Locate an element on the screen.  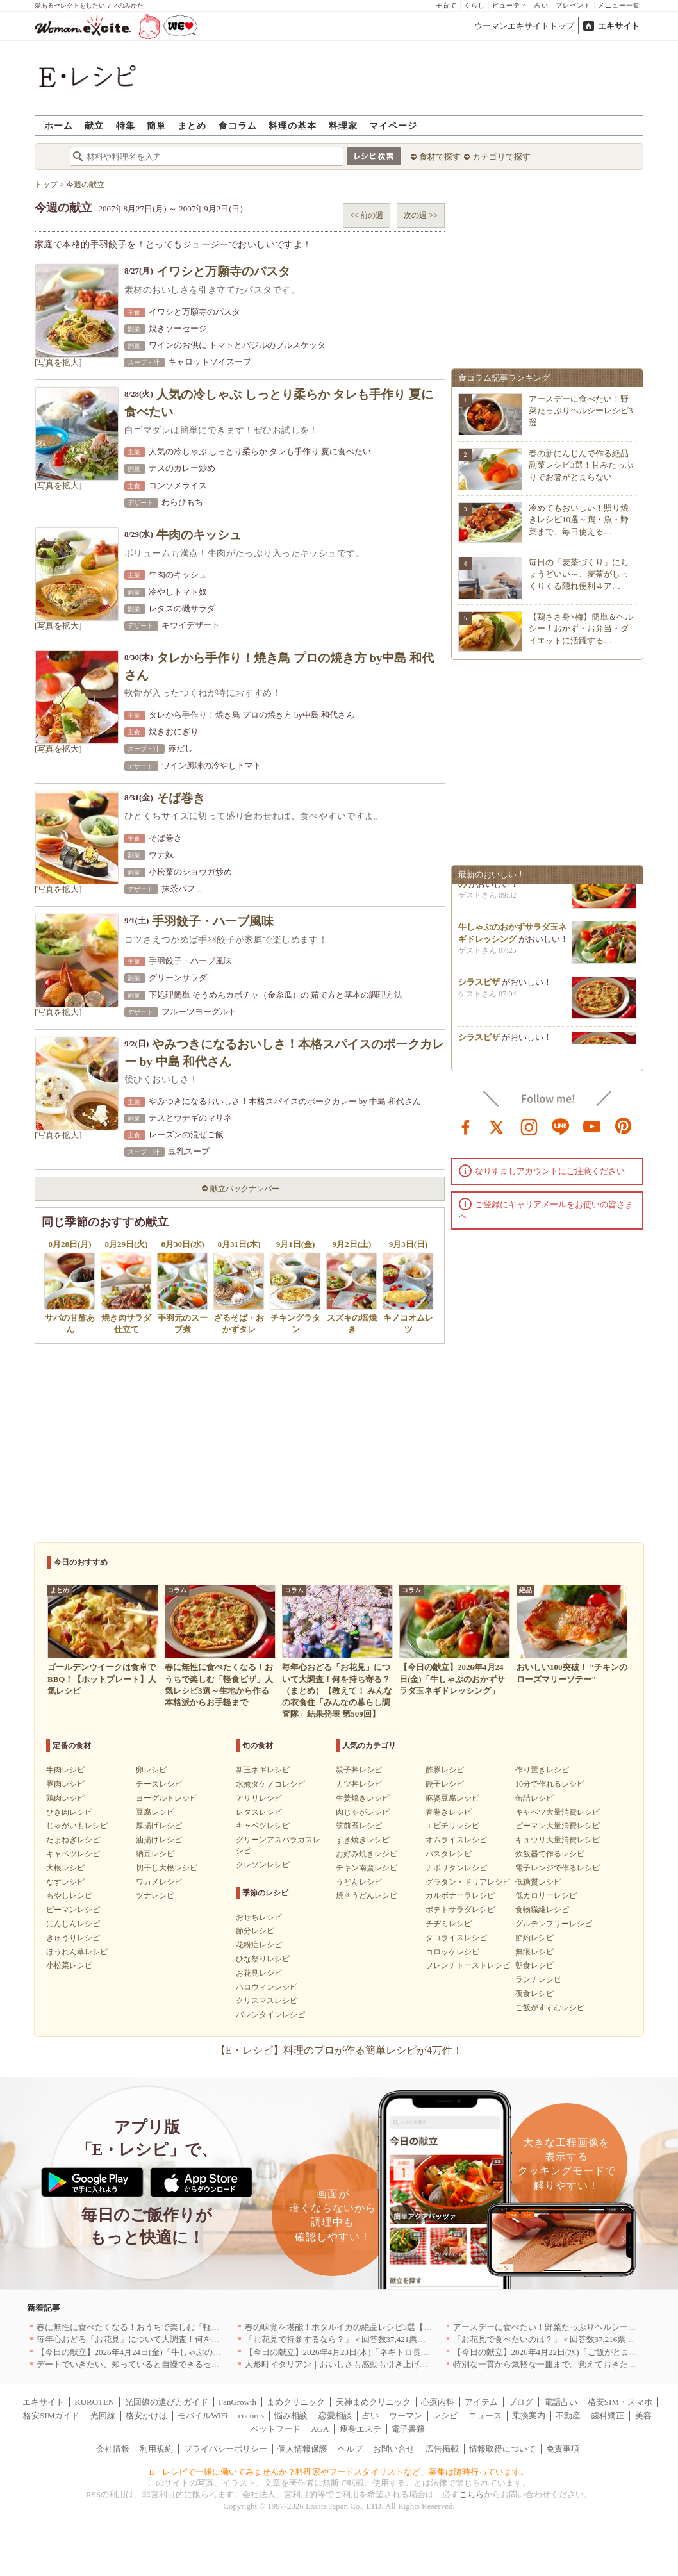
次の週 >> is located at coordinates (421, 215).